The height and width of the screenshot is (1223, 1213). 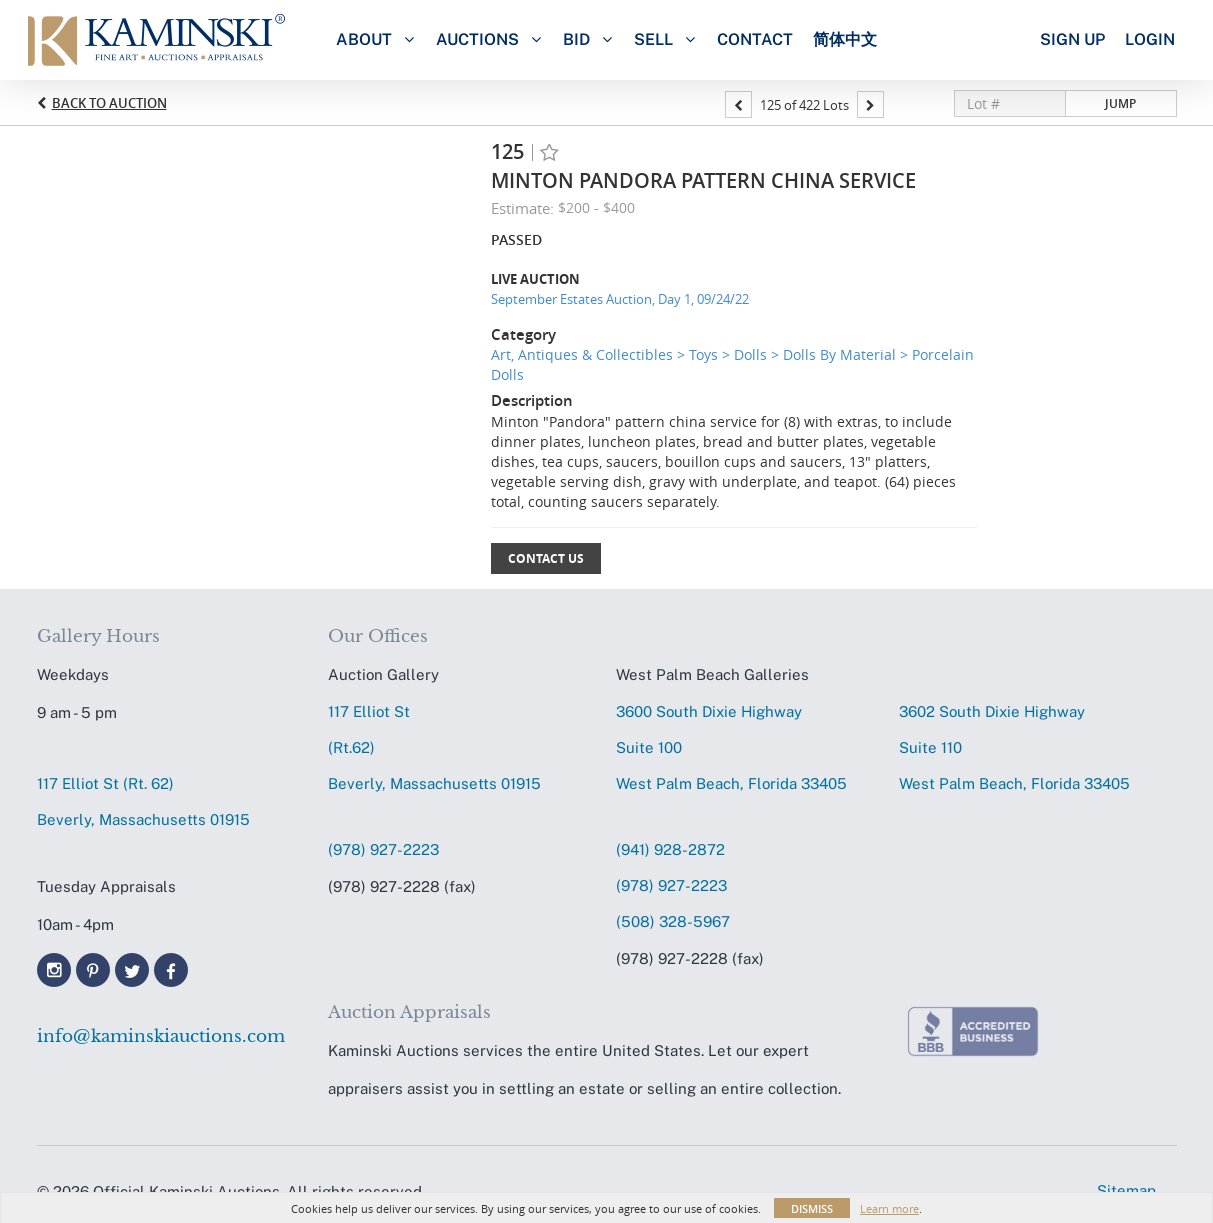 What do you see at coordinates (1120, 103) in the screenshot?
I see `Jump` at bounding box center [1120, 103].